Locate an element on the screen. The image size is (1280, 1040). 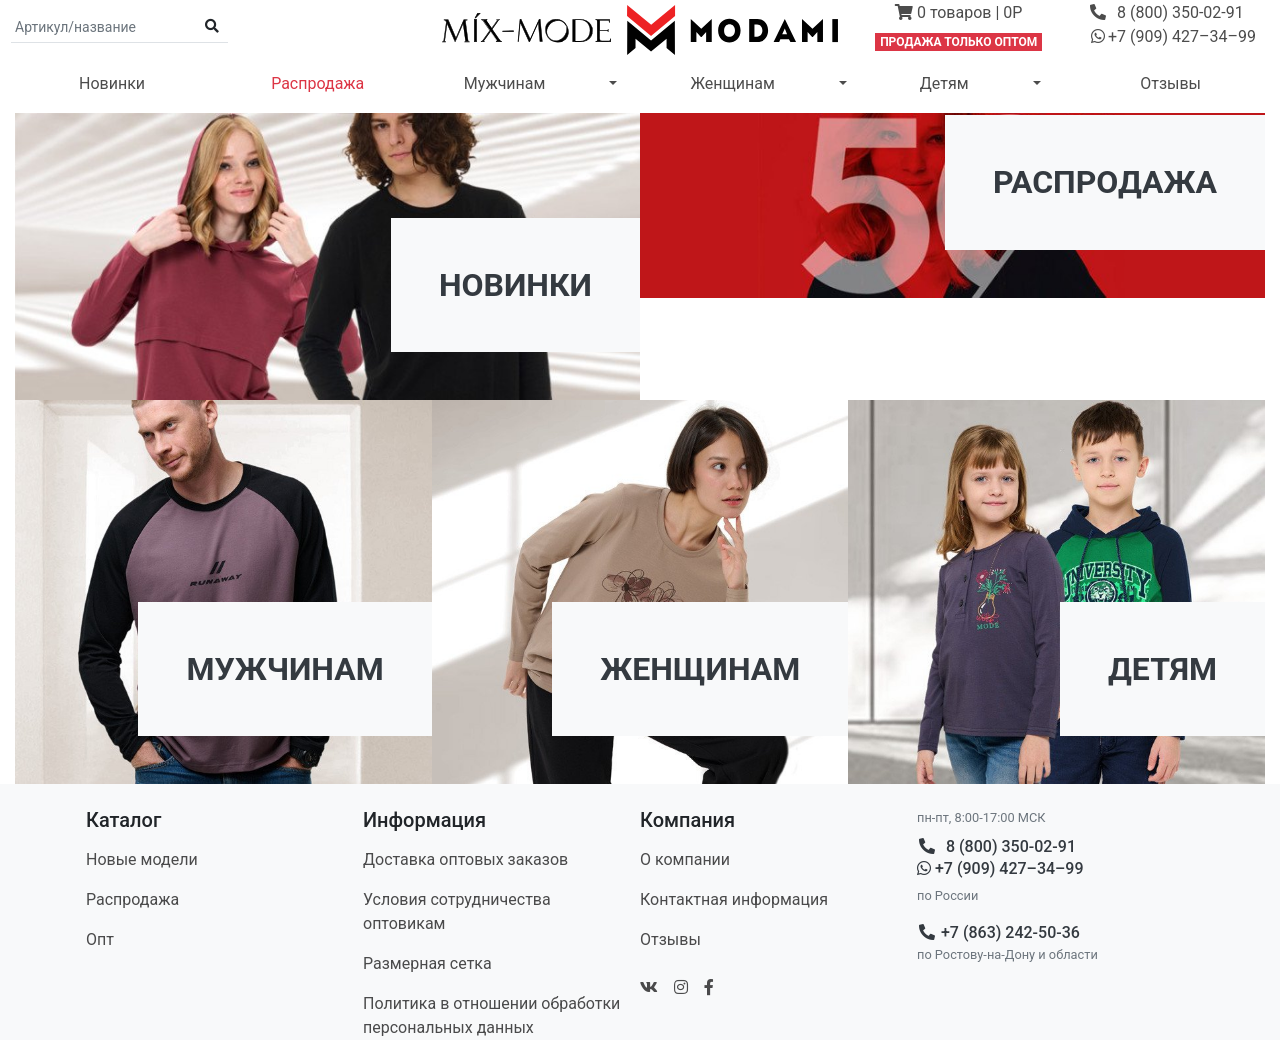
Мужчинам [button] is located at coordinates (505, 83).